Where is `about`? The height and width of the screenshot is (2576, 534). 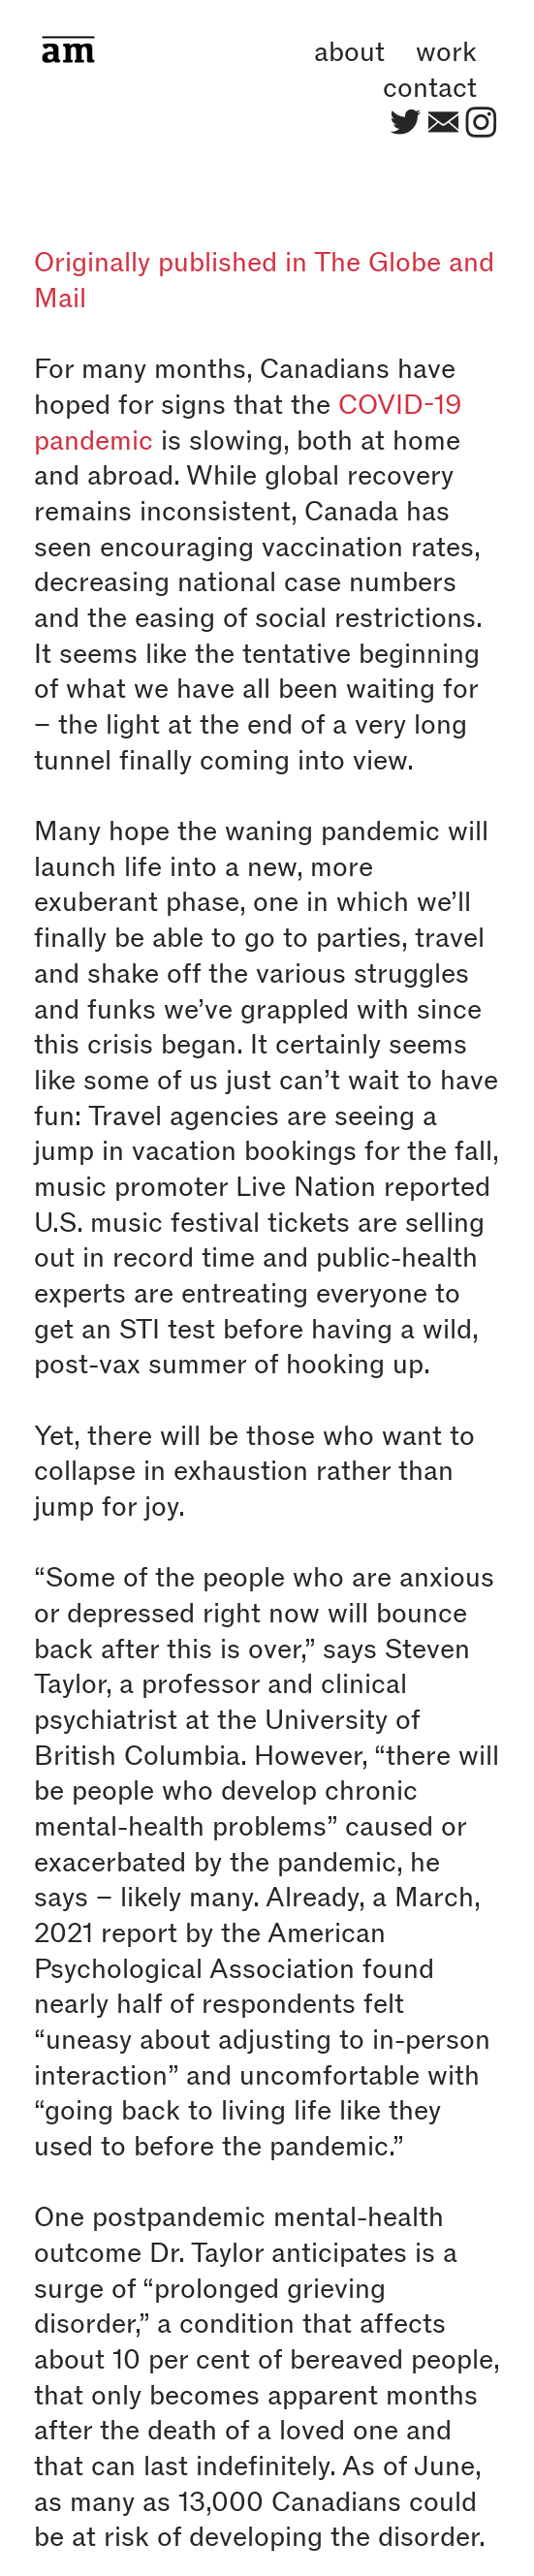
about is located at coordinates (349, 51).